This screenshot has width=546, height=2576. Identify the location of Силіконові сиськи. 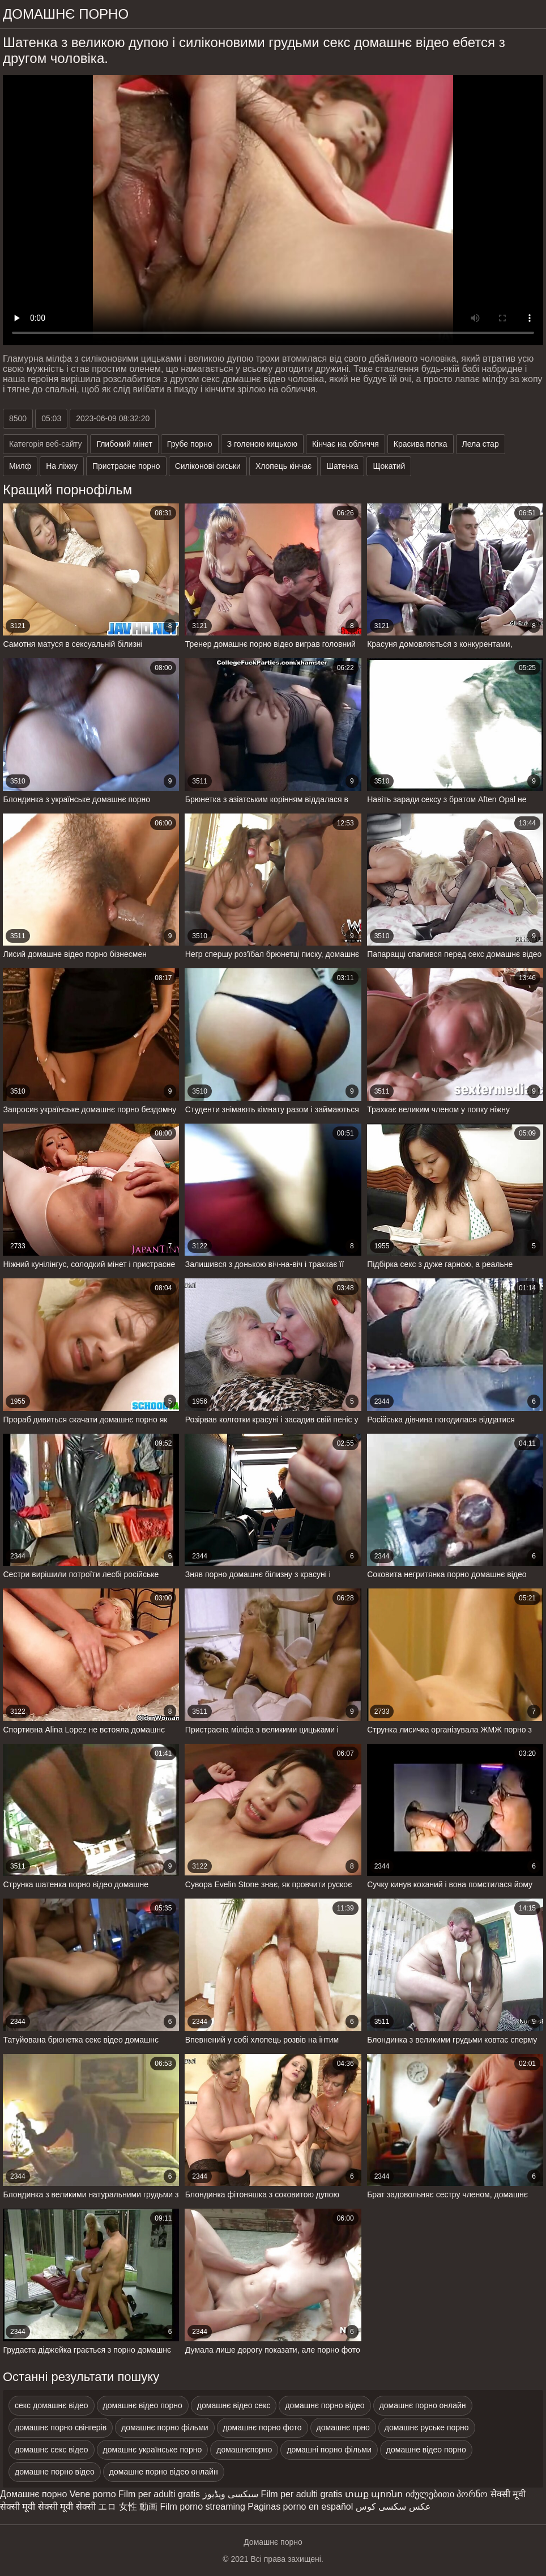
(208, 466).